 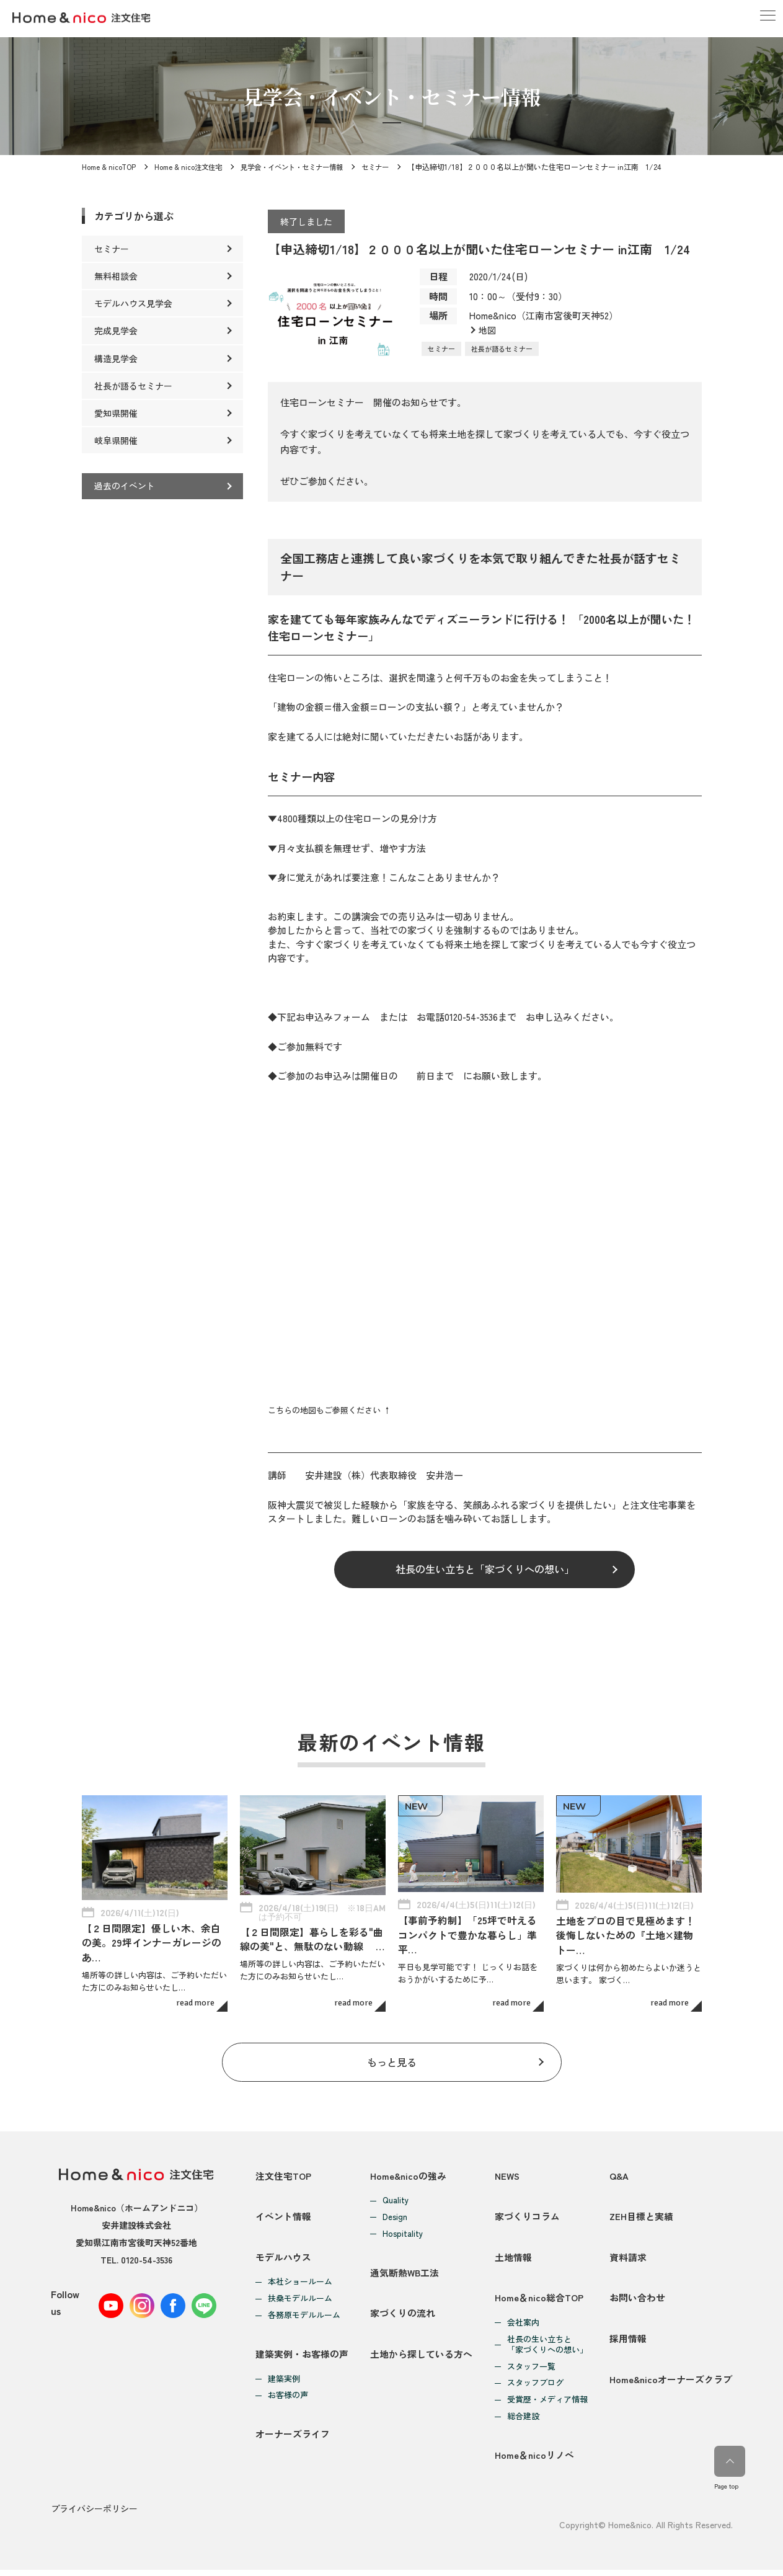 What do you see at coordinates (403, 2225) in the screenshot?
I see `Hospitality` at bounding box center [403, 2225].